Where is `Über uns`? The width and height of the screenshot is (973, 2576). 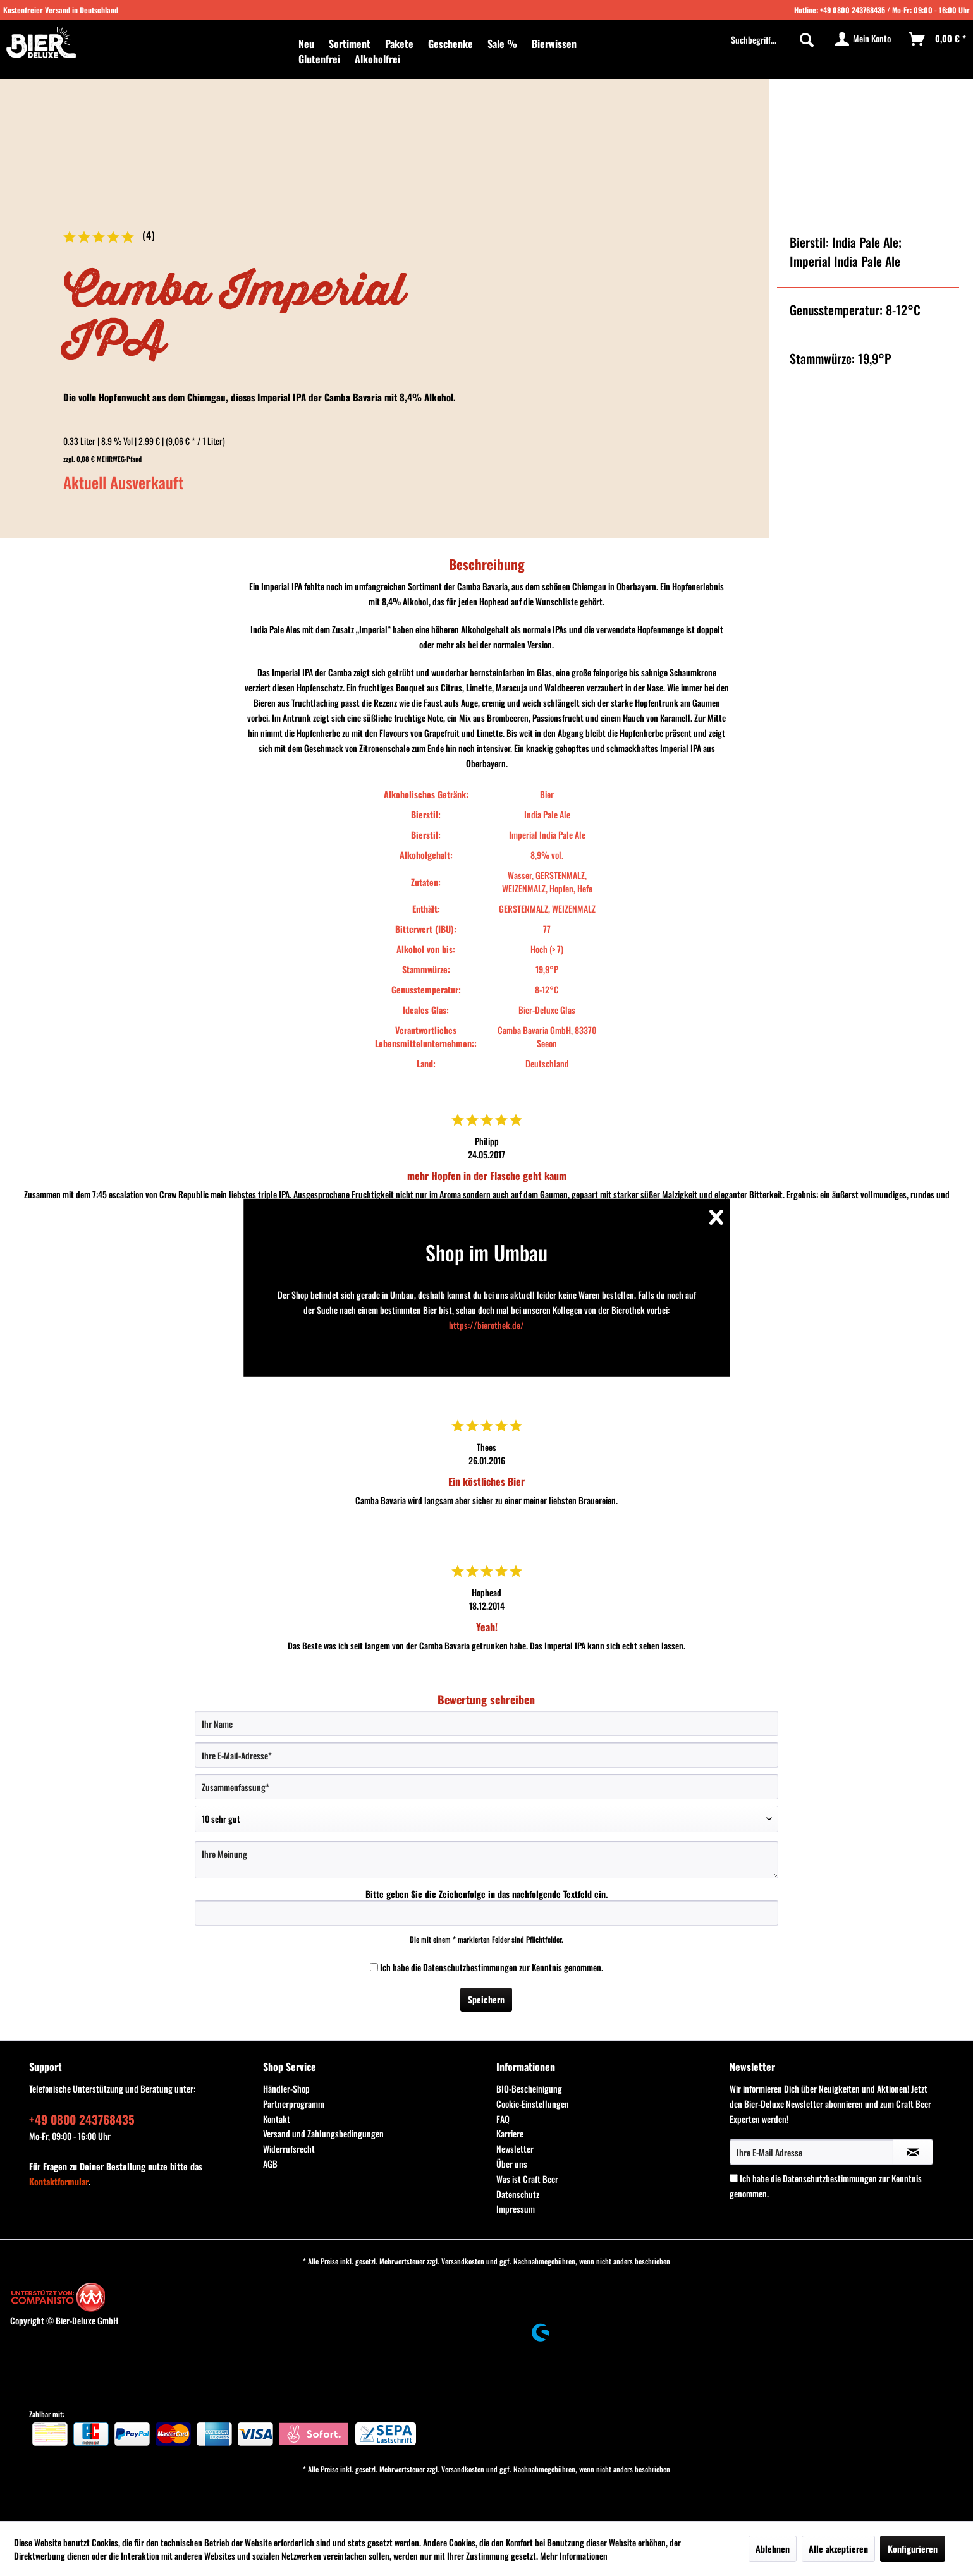 Über uns is located at coordinates (511, 2163).